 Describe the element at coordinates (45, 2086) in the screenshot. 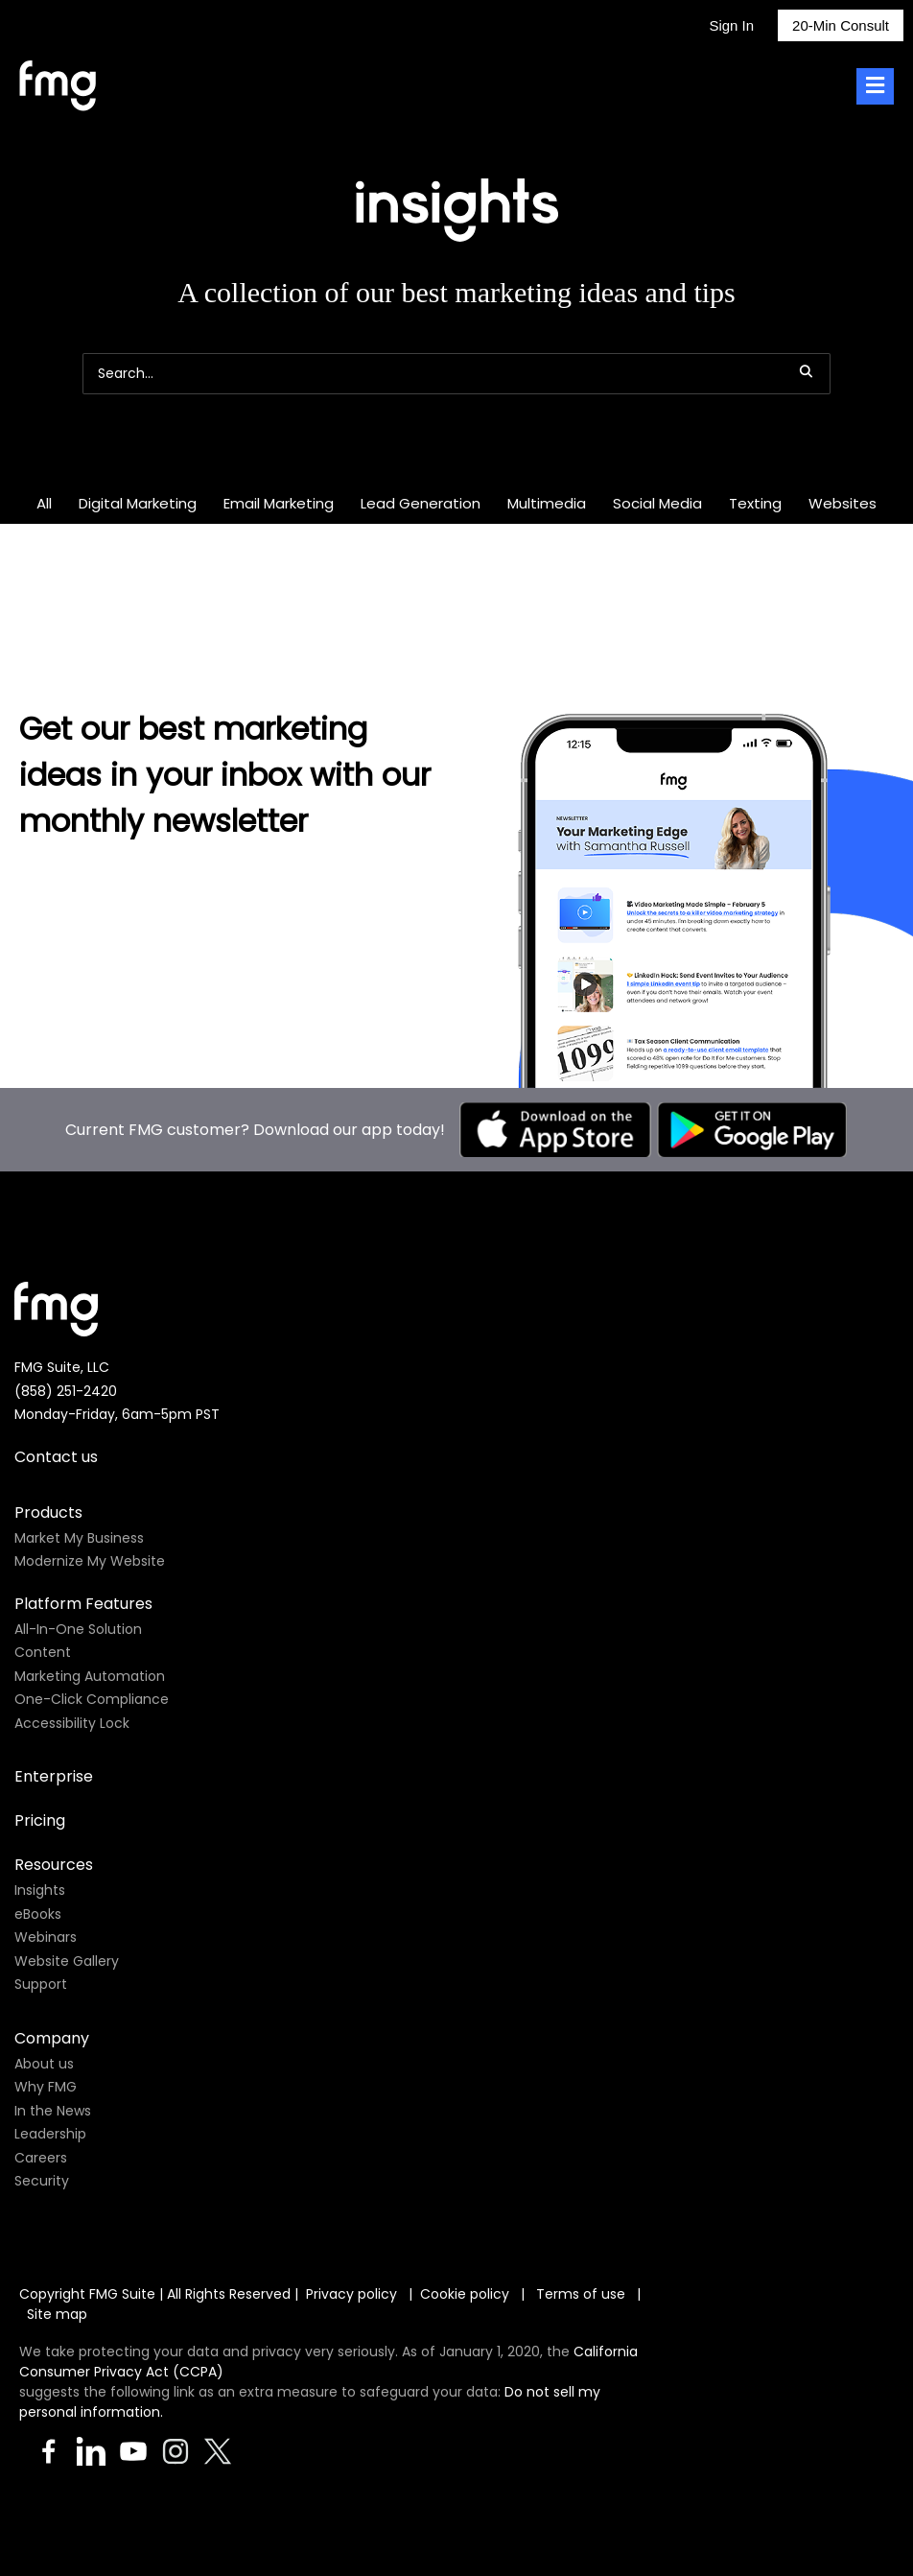

I see `Why FMG` at that location.